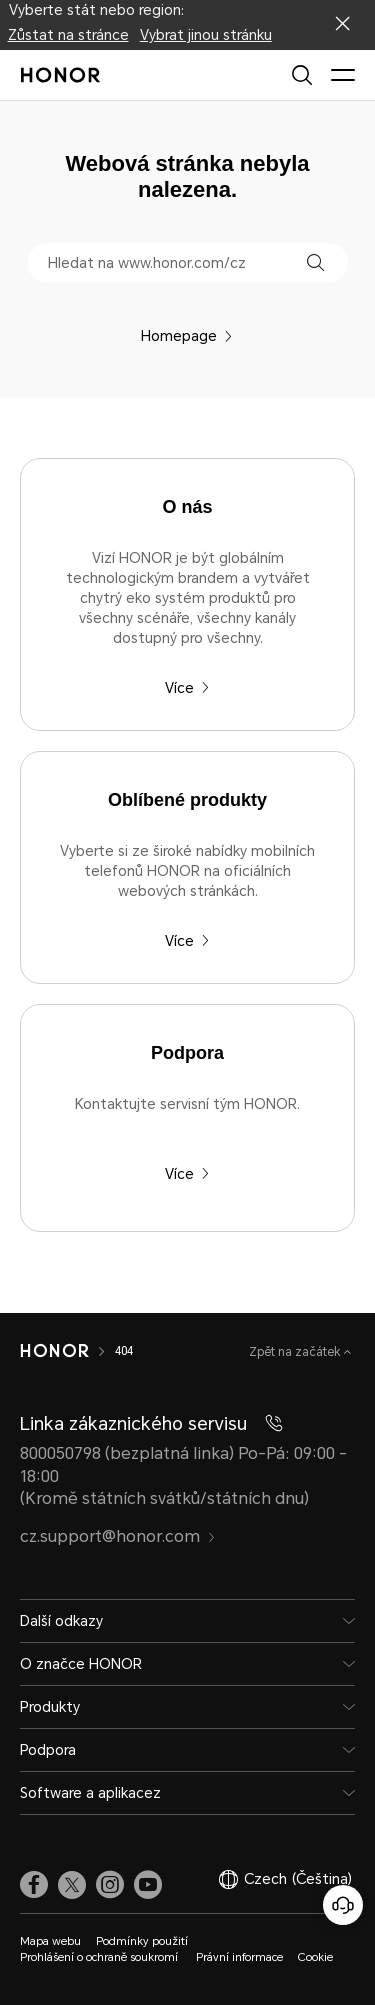 This screenshot has height=2005, width=375. I want to click on Více [Oblíbené produkty Vyberte si ze široké nabídky mobilních telefonů HONOR na oficiálních webových stránkách.], so click(187, 941).